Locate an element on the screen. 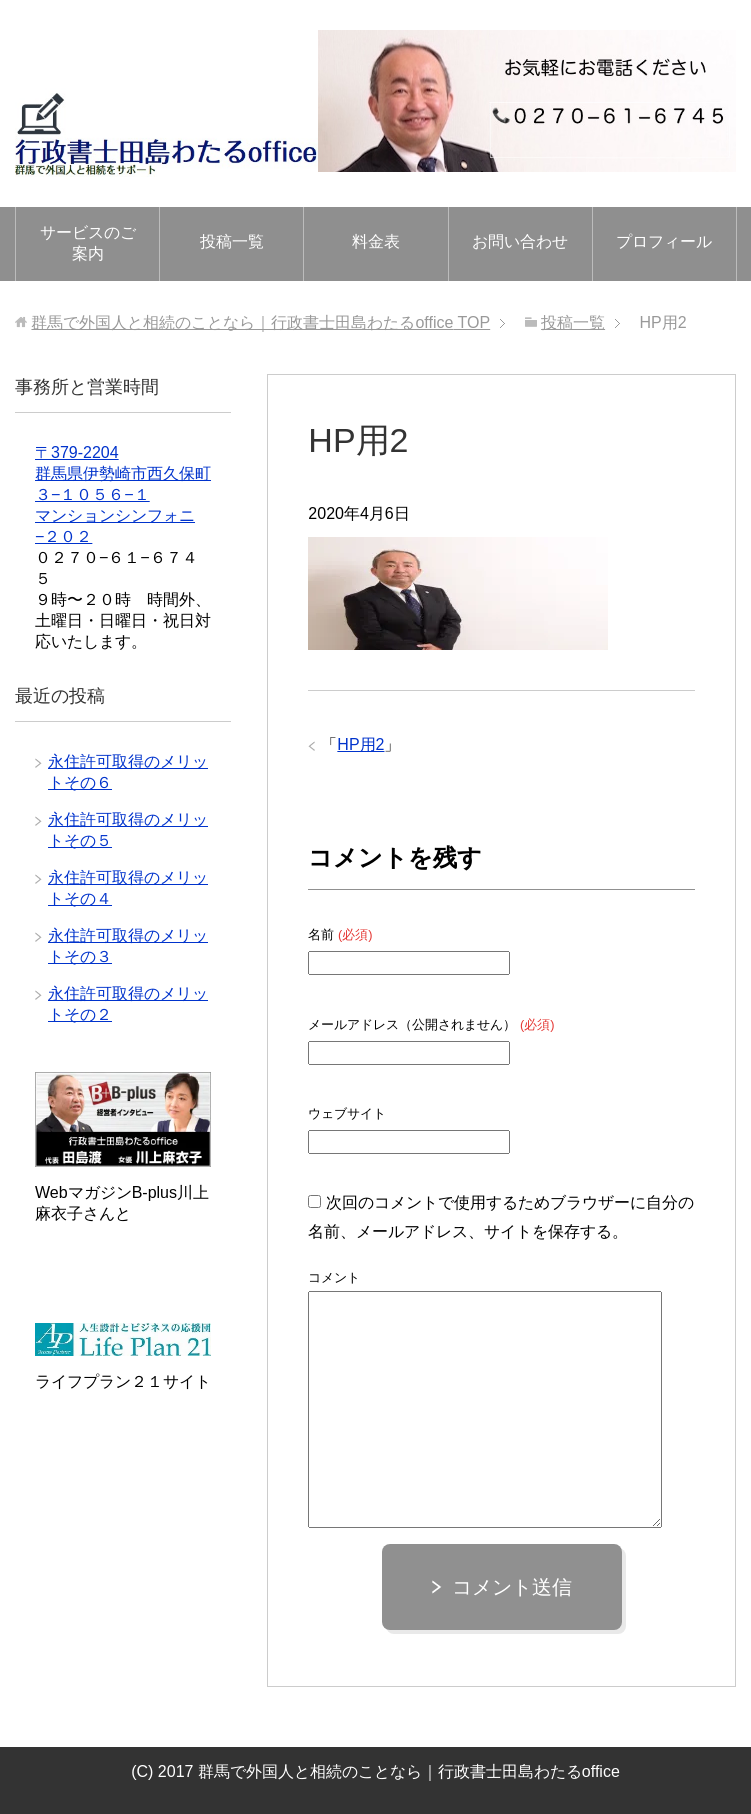 This screenshot has width=751, height=1814. プロフィール is located at coordinates (664, 241).